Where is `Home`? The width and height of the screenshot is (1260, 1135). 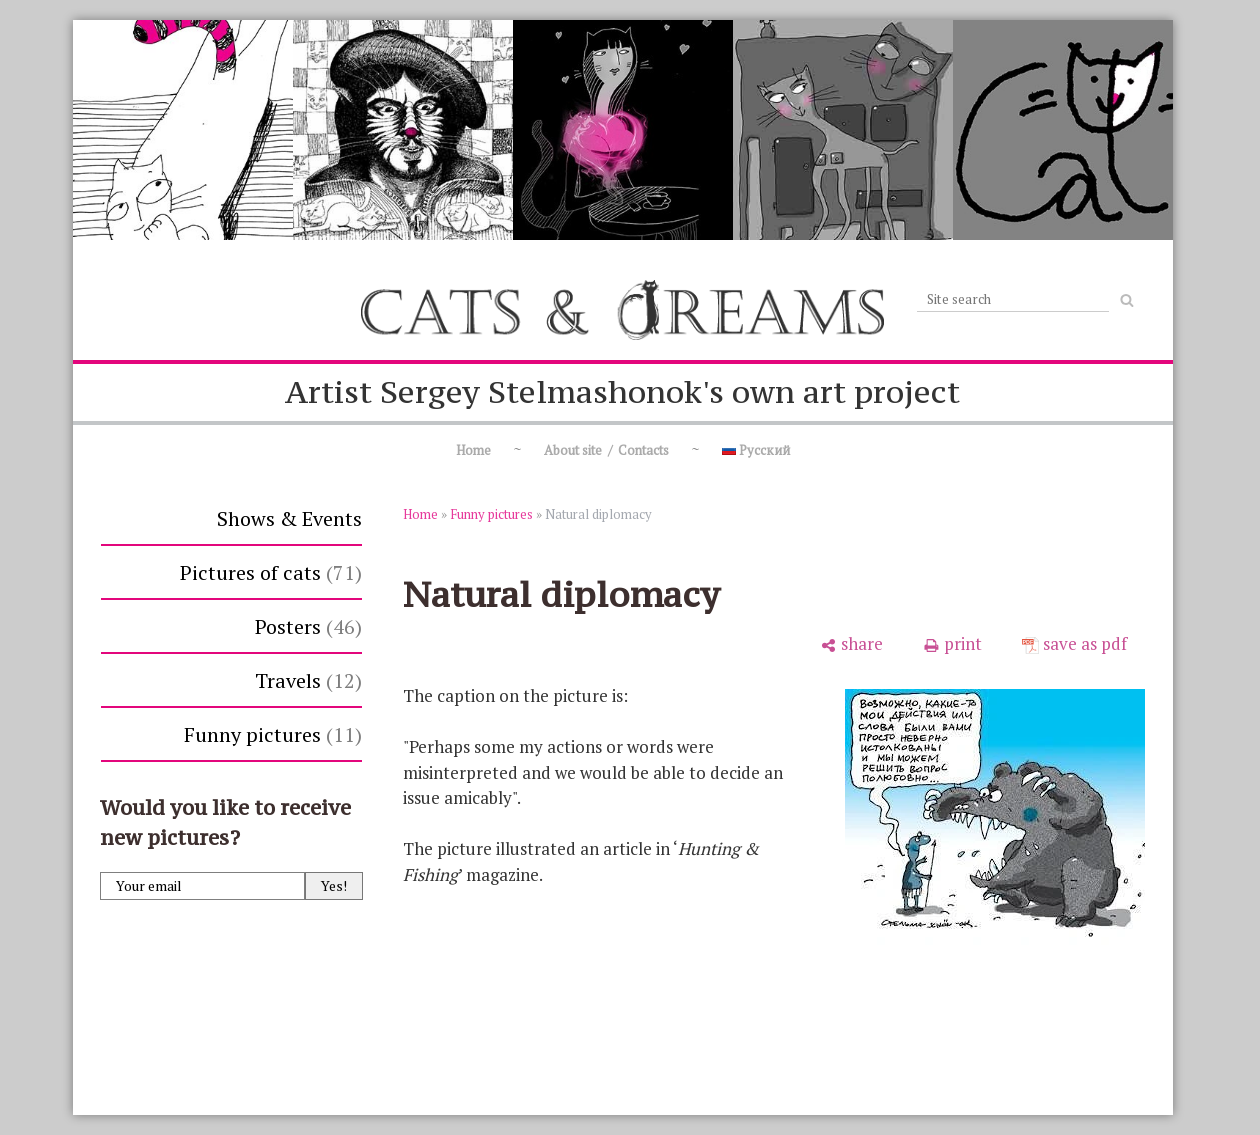
Home is located at coordinates (473, 450).